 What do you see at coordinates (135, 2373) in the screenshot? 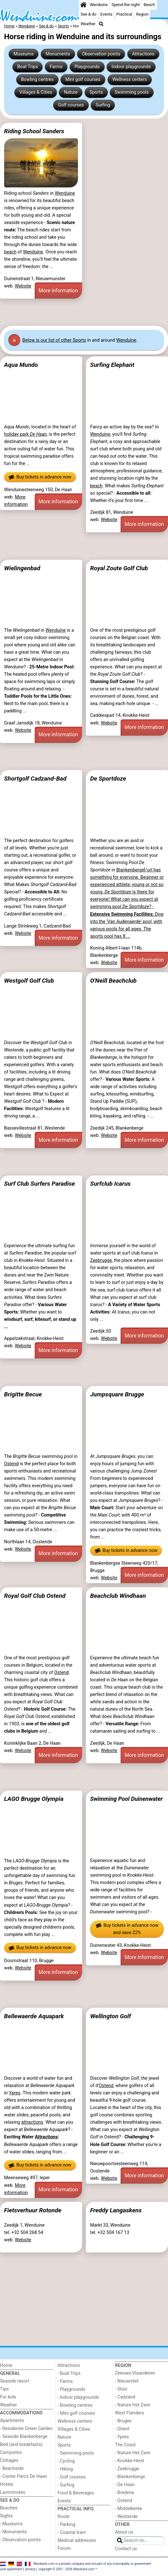
I see `Zeeuws-Vlaanderen` at bounding box center [135, 2373].